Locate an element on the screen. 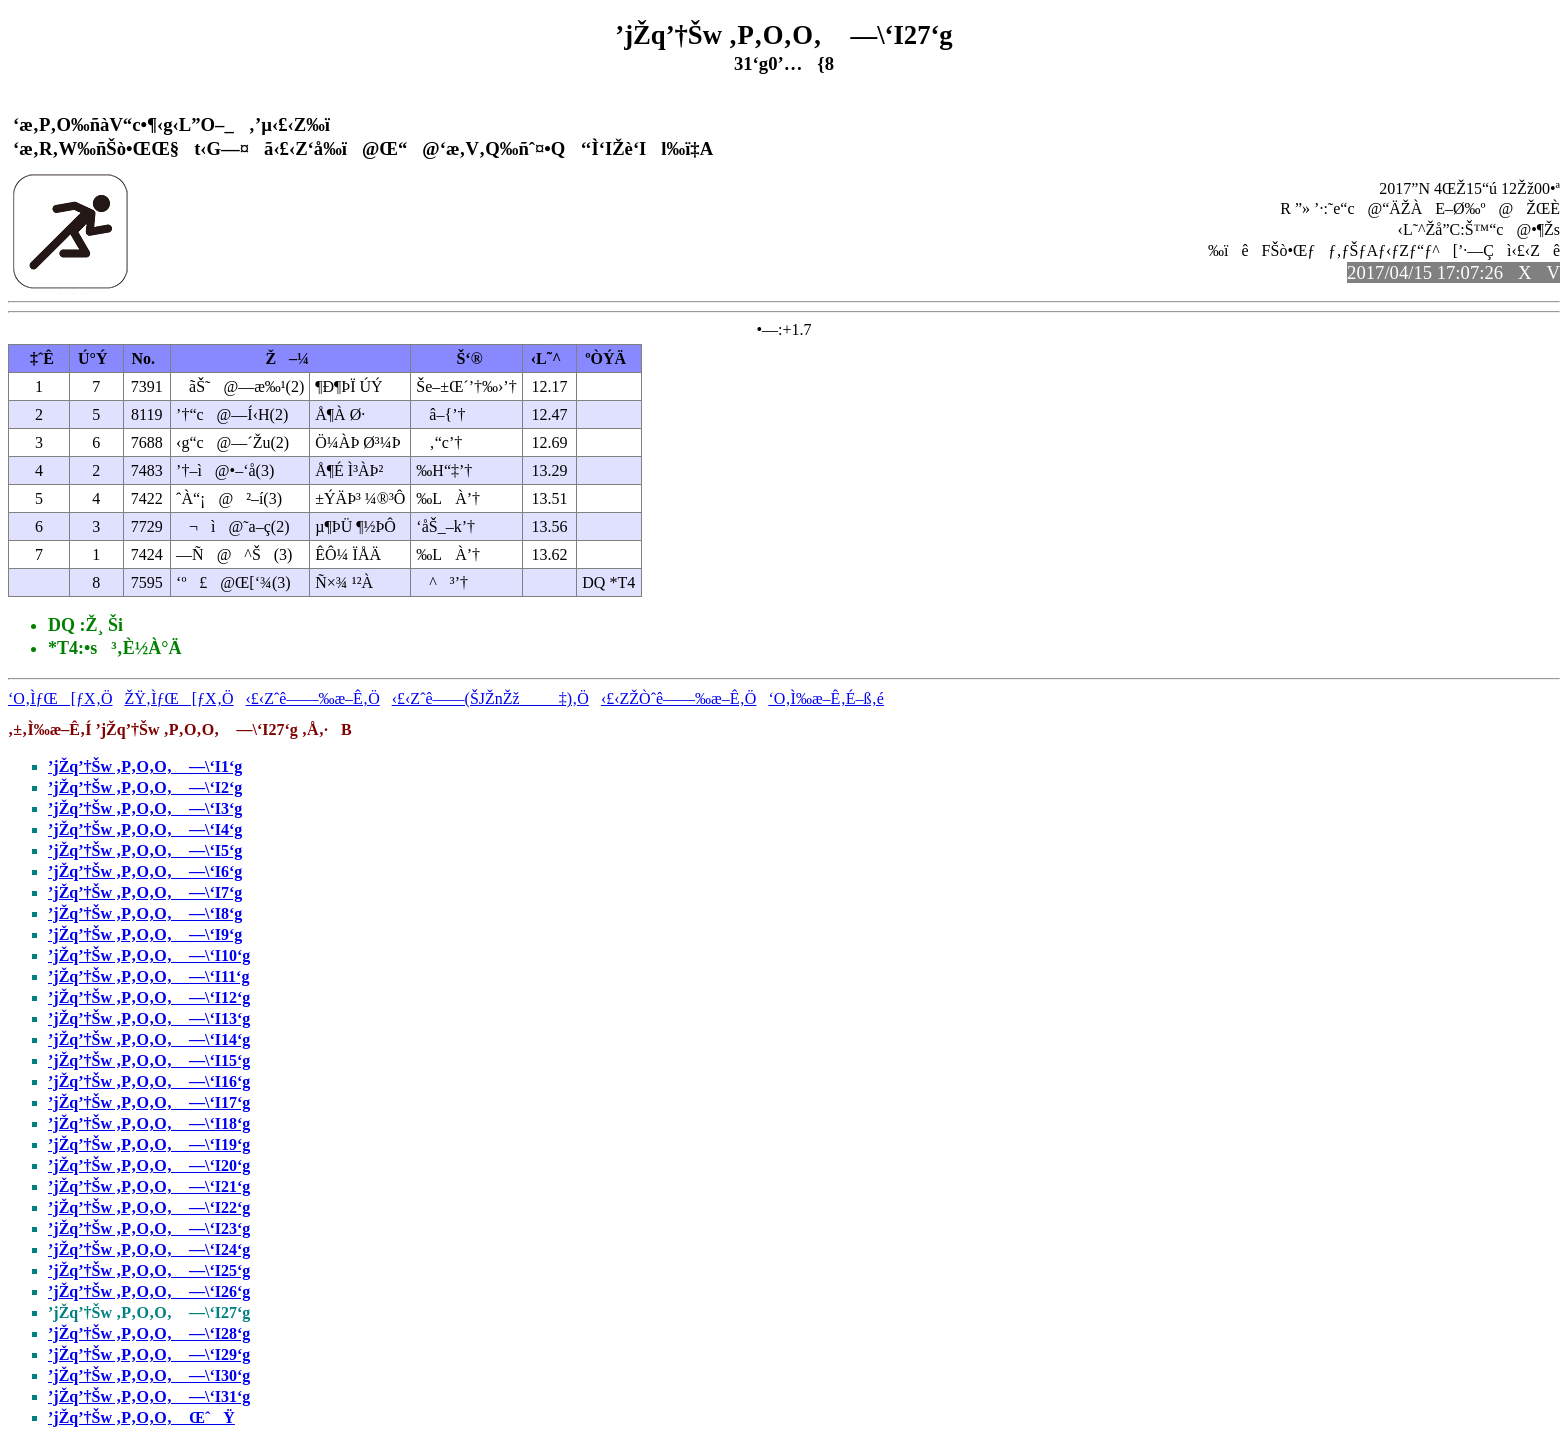  ’jŽq’†Šw ‚P‚O‚O‚ —\‘I6‘g is located at coordinates (145, 871).